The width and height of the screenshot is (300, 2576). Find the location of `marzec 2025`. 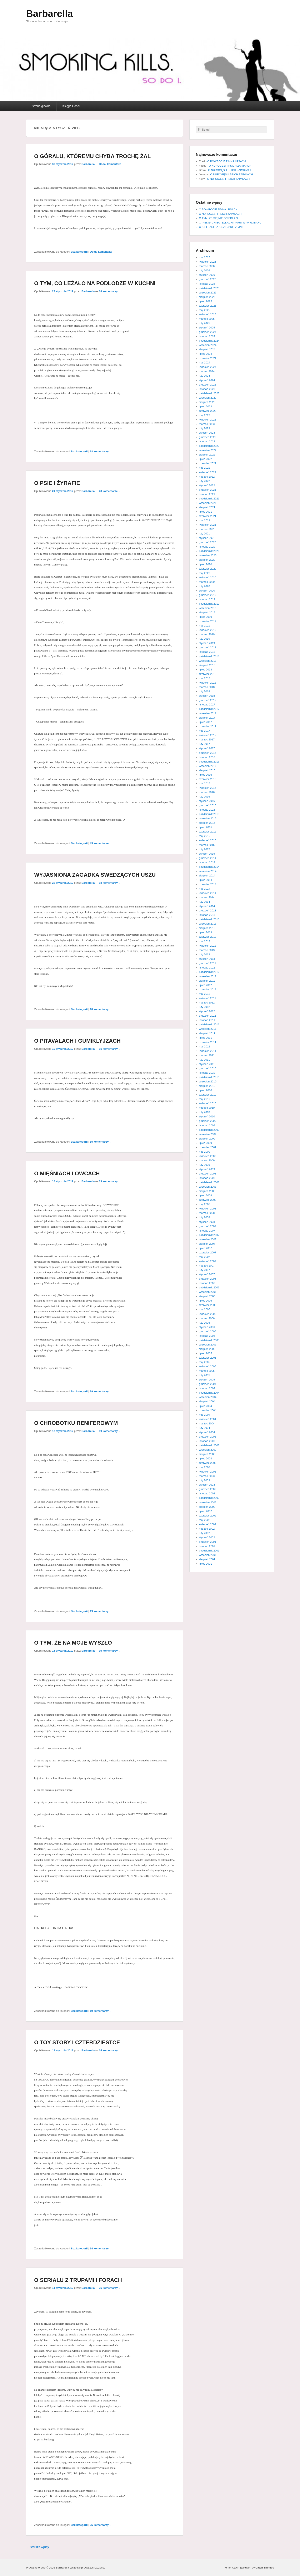

marzec 2025 is located at coordinates (207, 318).